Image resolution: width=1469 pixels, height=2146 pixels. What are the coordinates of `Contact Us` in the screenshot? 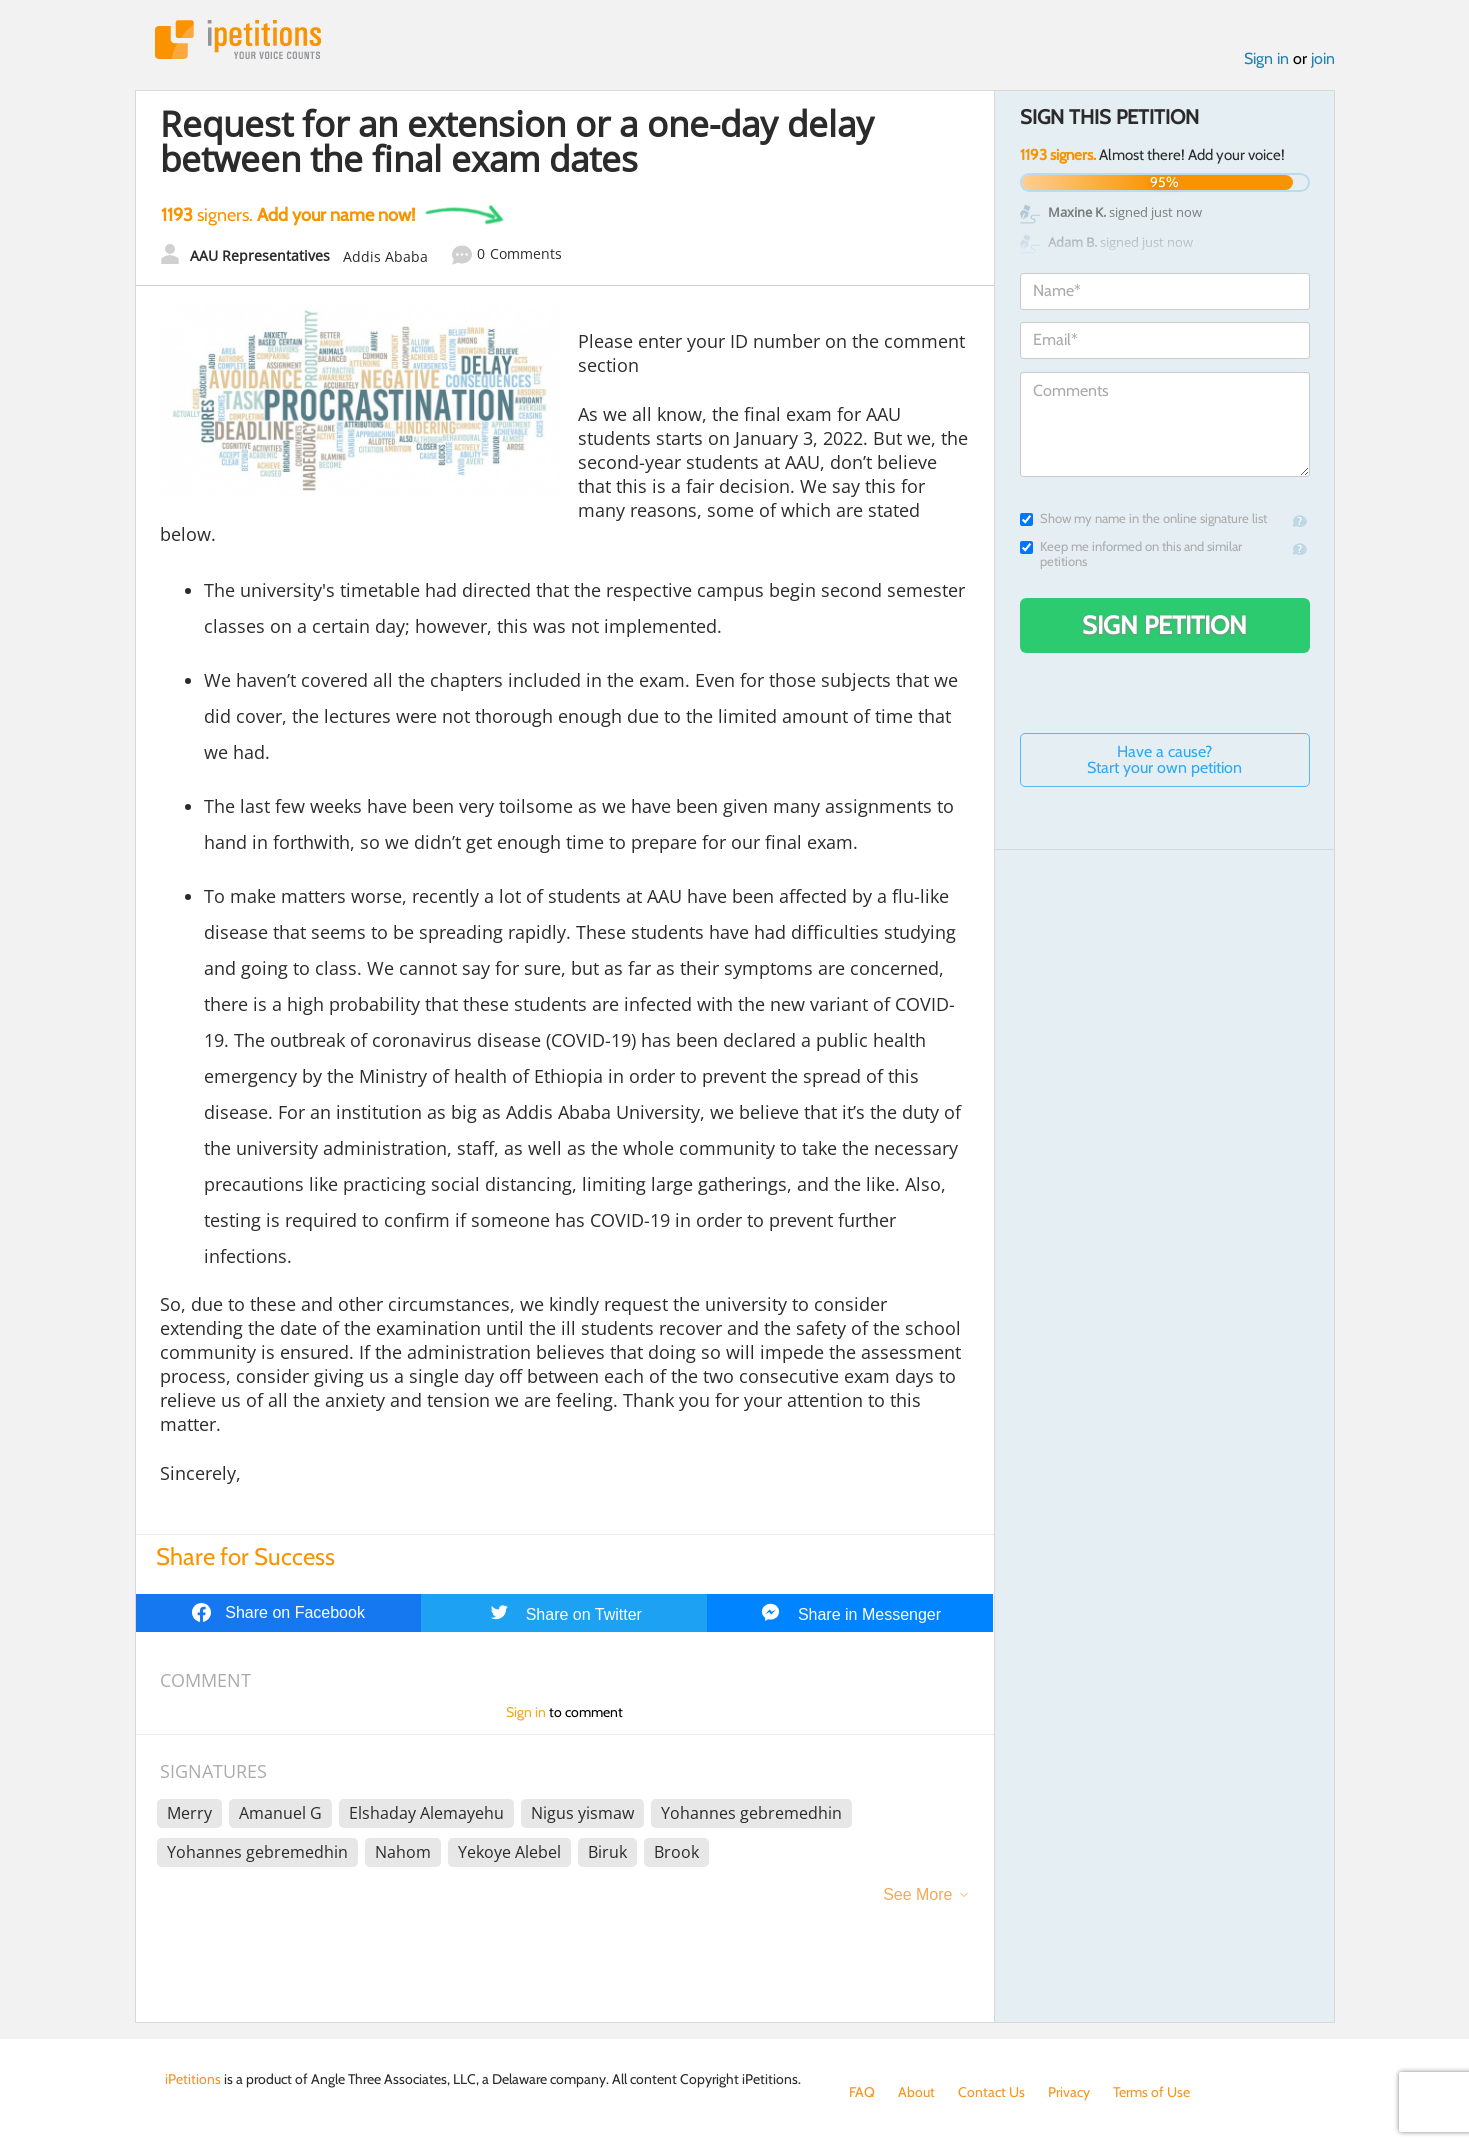 It's located at (991, 2092).